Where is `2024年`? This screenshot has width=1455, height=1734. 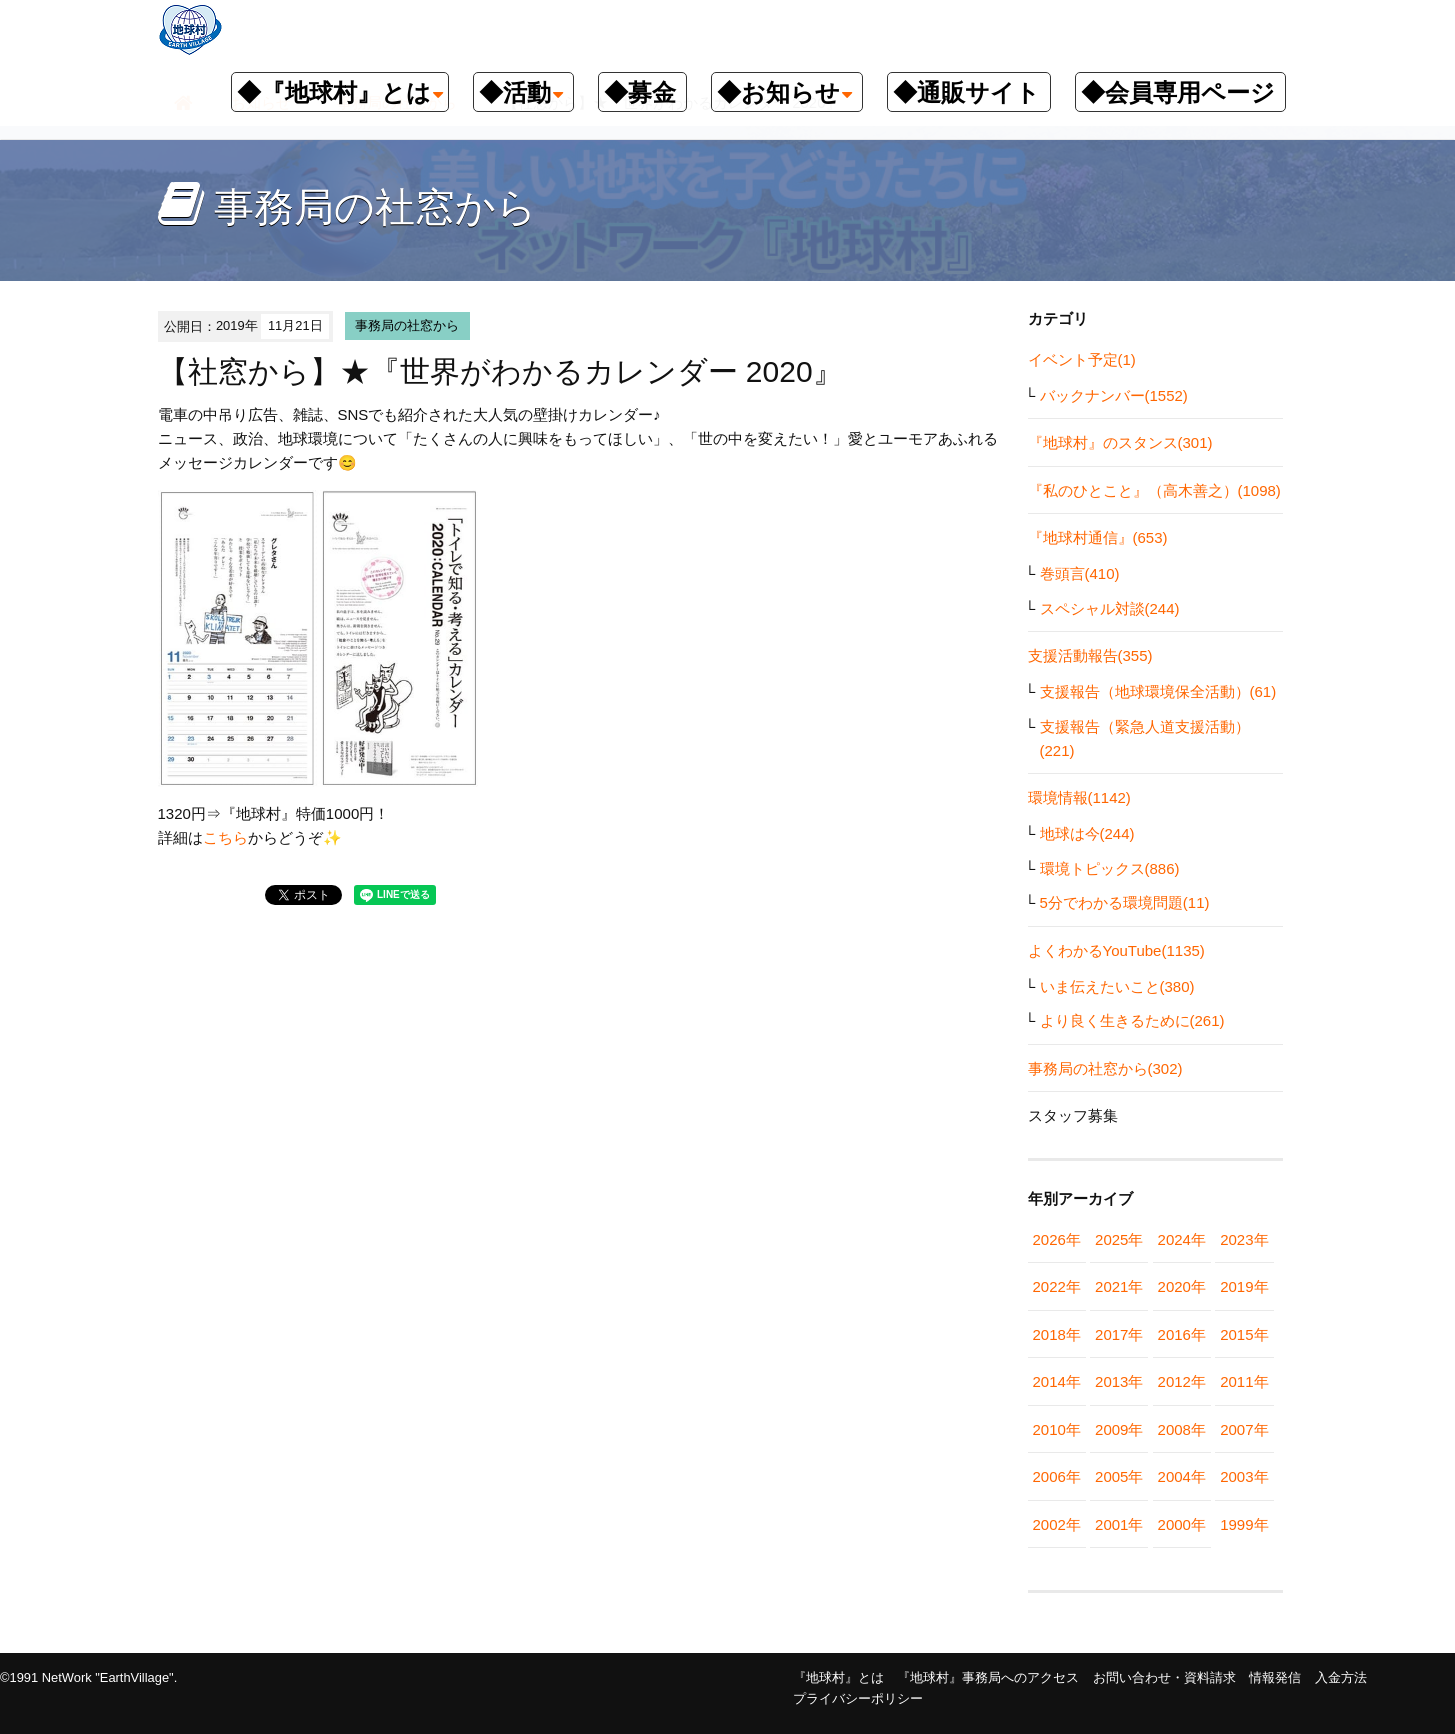 2024年 is located at coordinates (1182, 1239).